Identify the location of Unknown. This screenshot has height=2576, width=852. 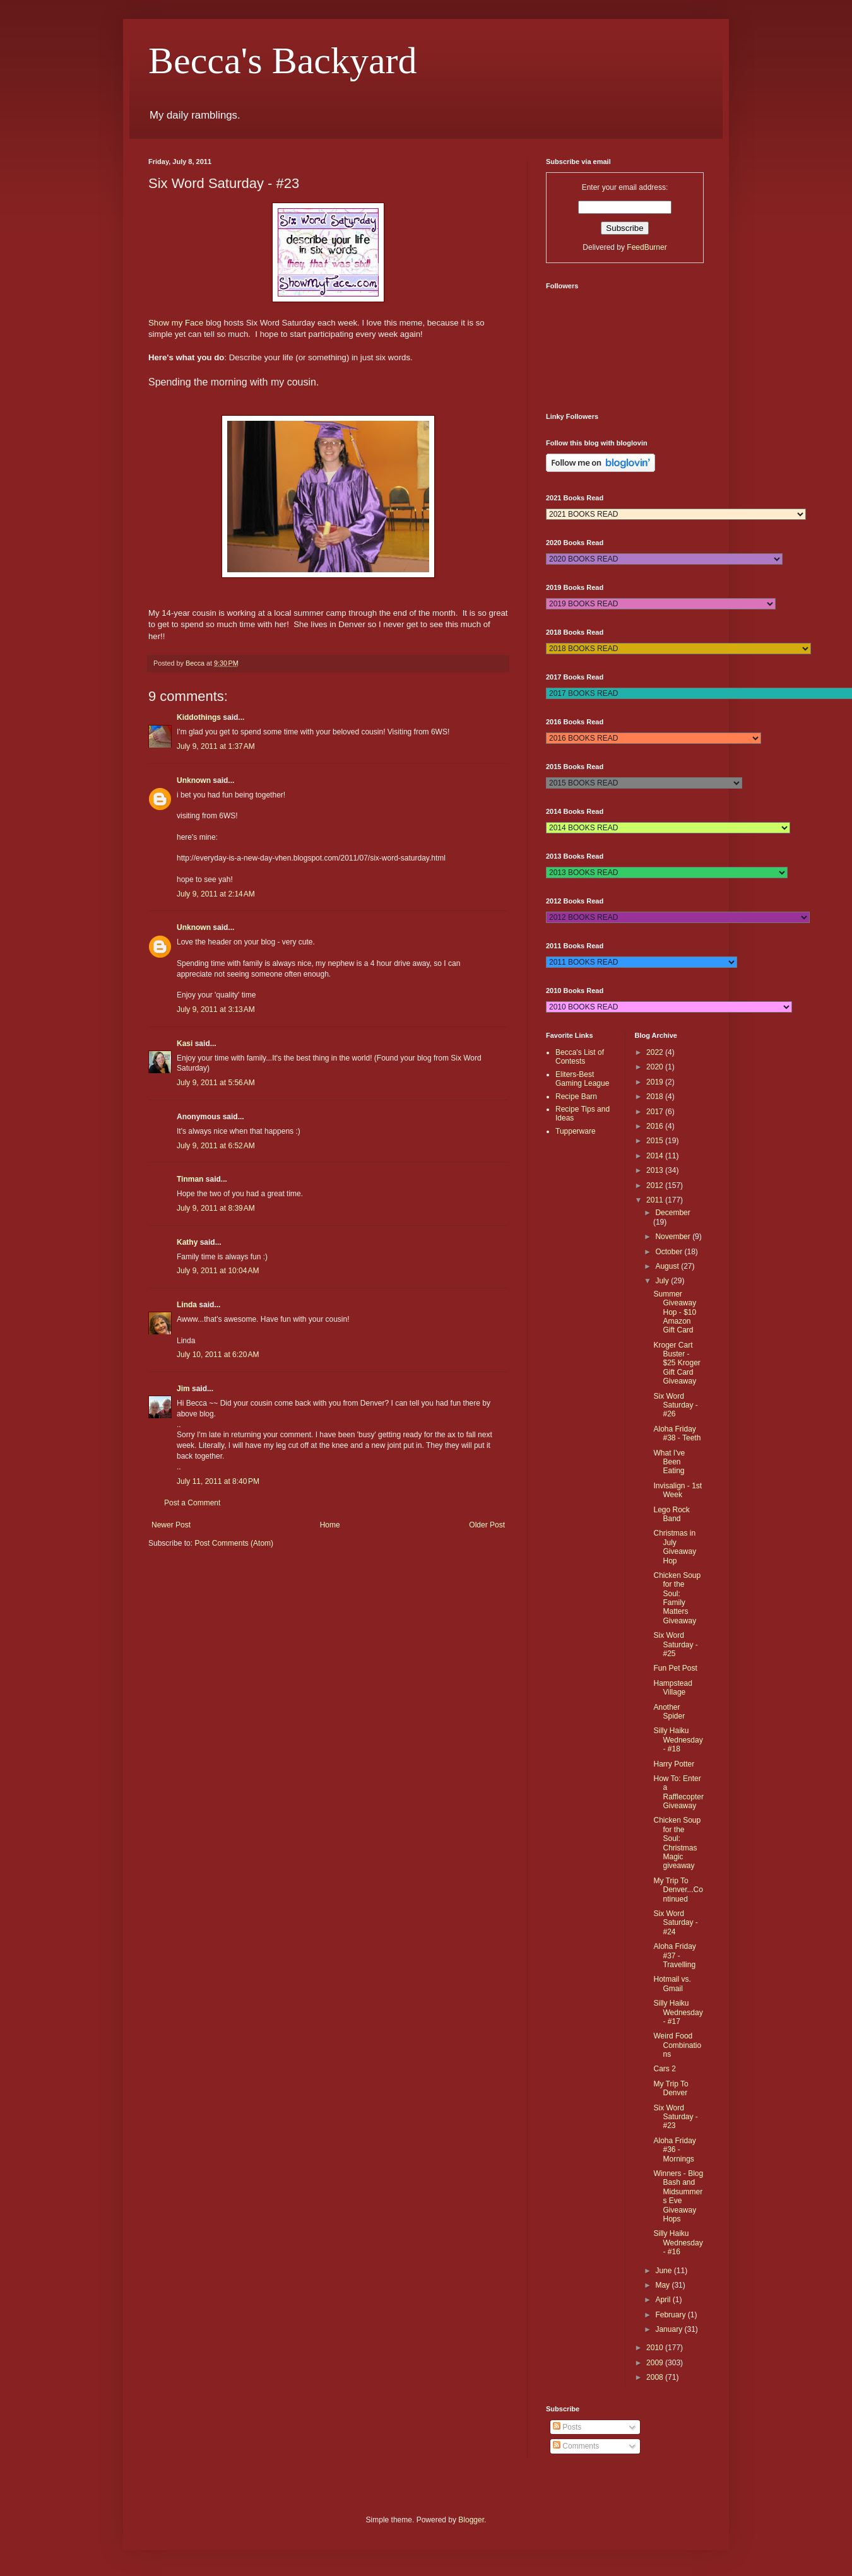
(194, 780).